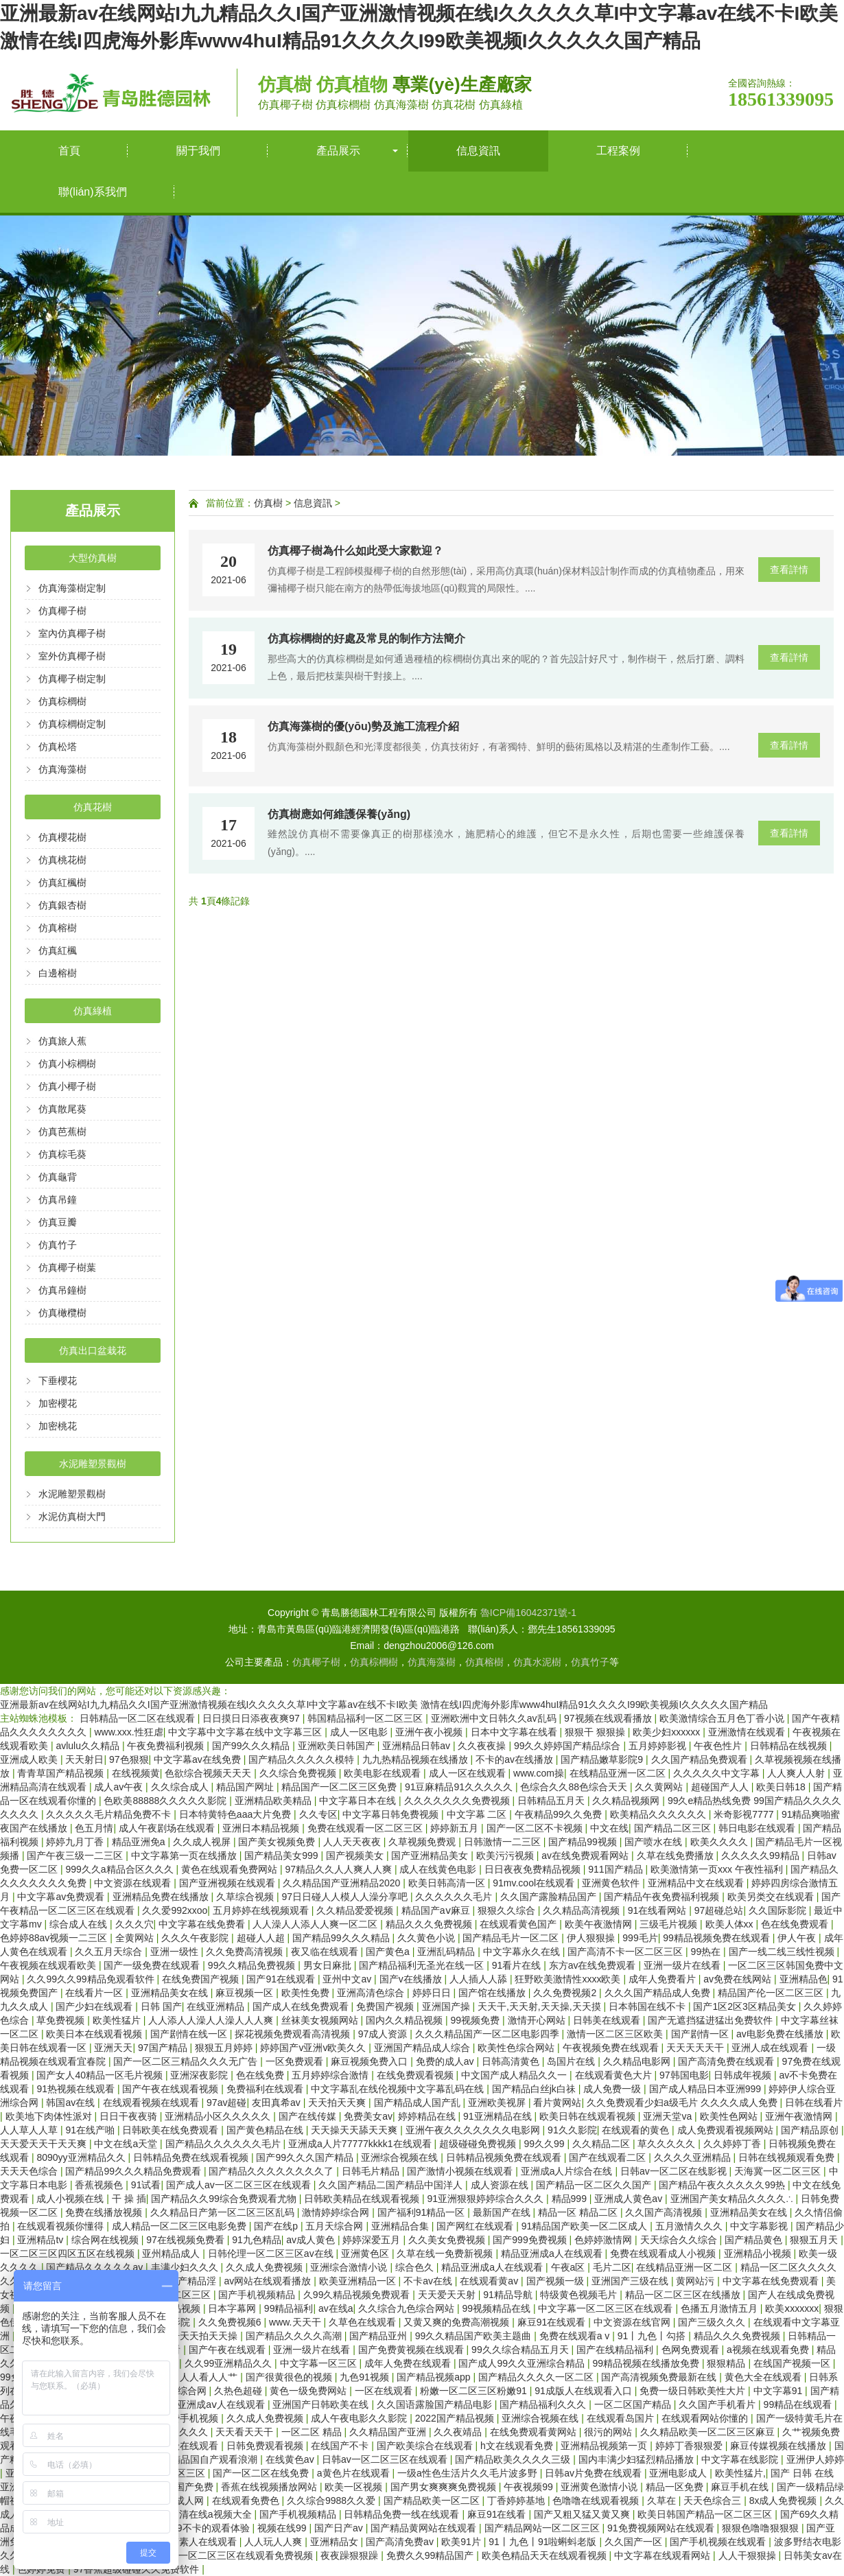 The image size is (844, 2576). Describe the element at coordinates (506, 1855) in the screenshot. I see `欧美污污视频` at that location.